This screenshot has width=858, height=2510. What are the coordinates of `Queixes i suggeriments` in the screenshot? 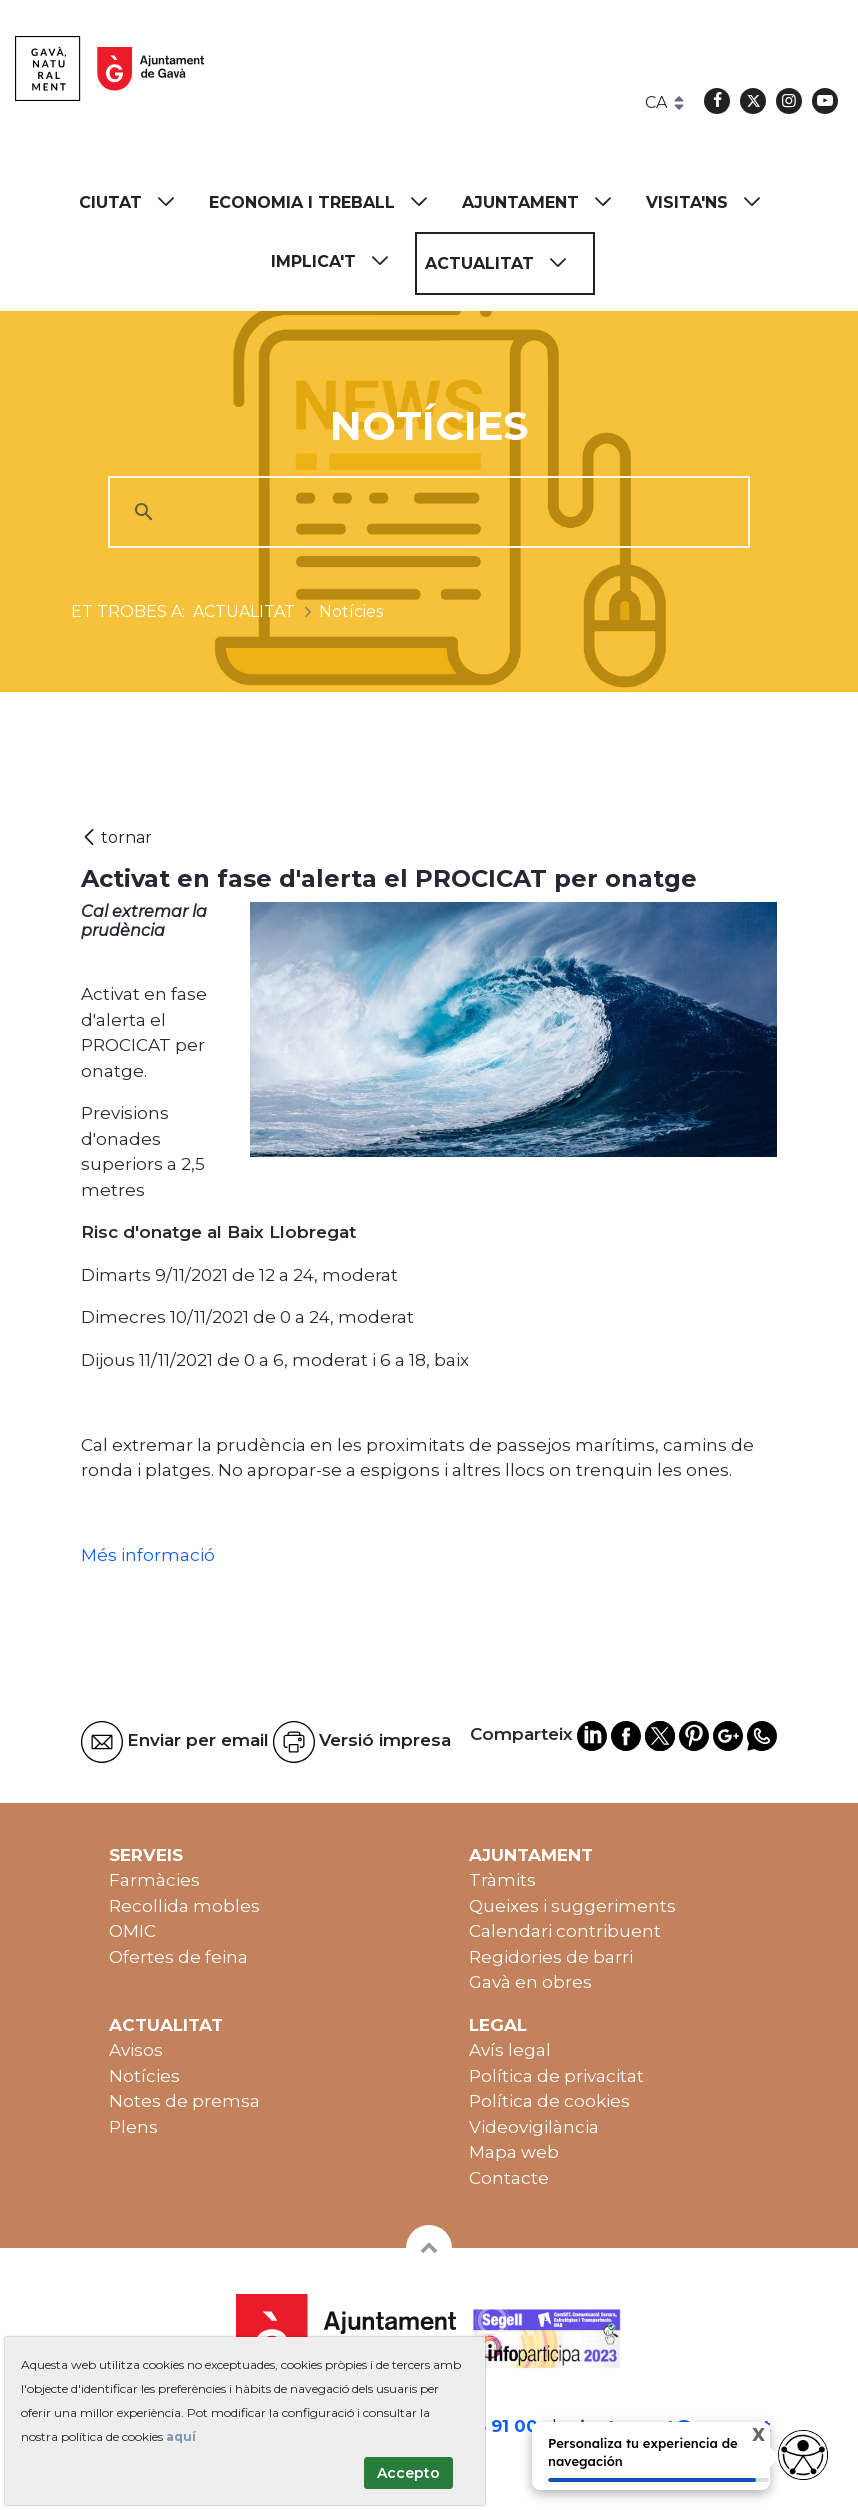 It's located at (572, 1906).